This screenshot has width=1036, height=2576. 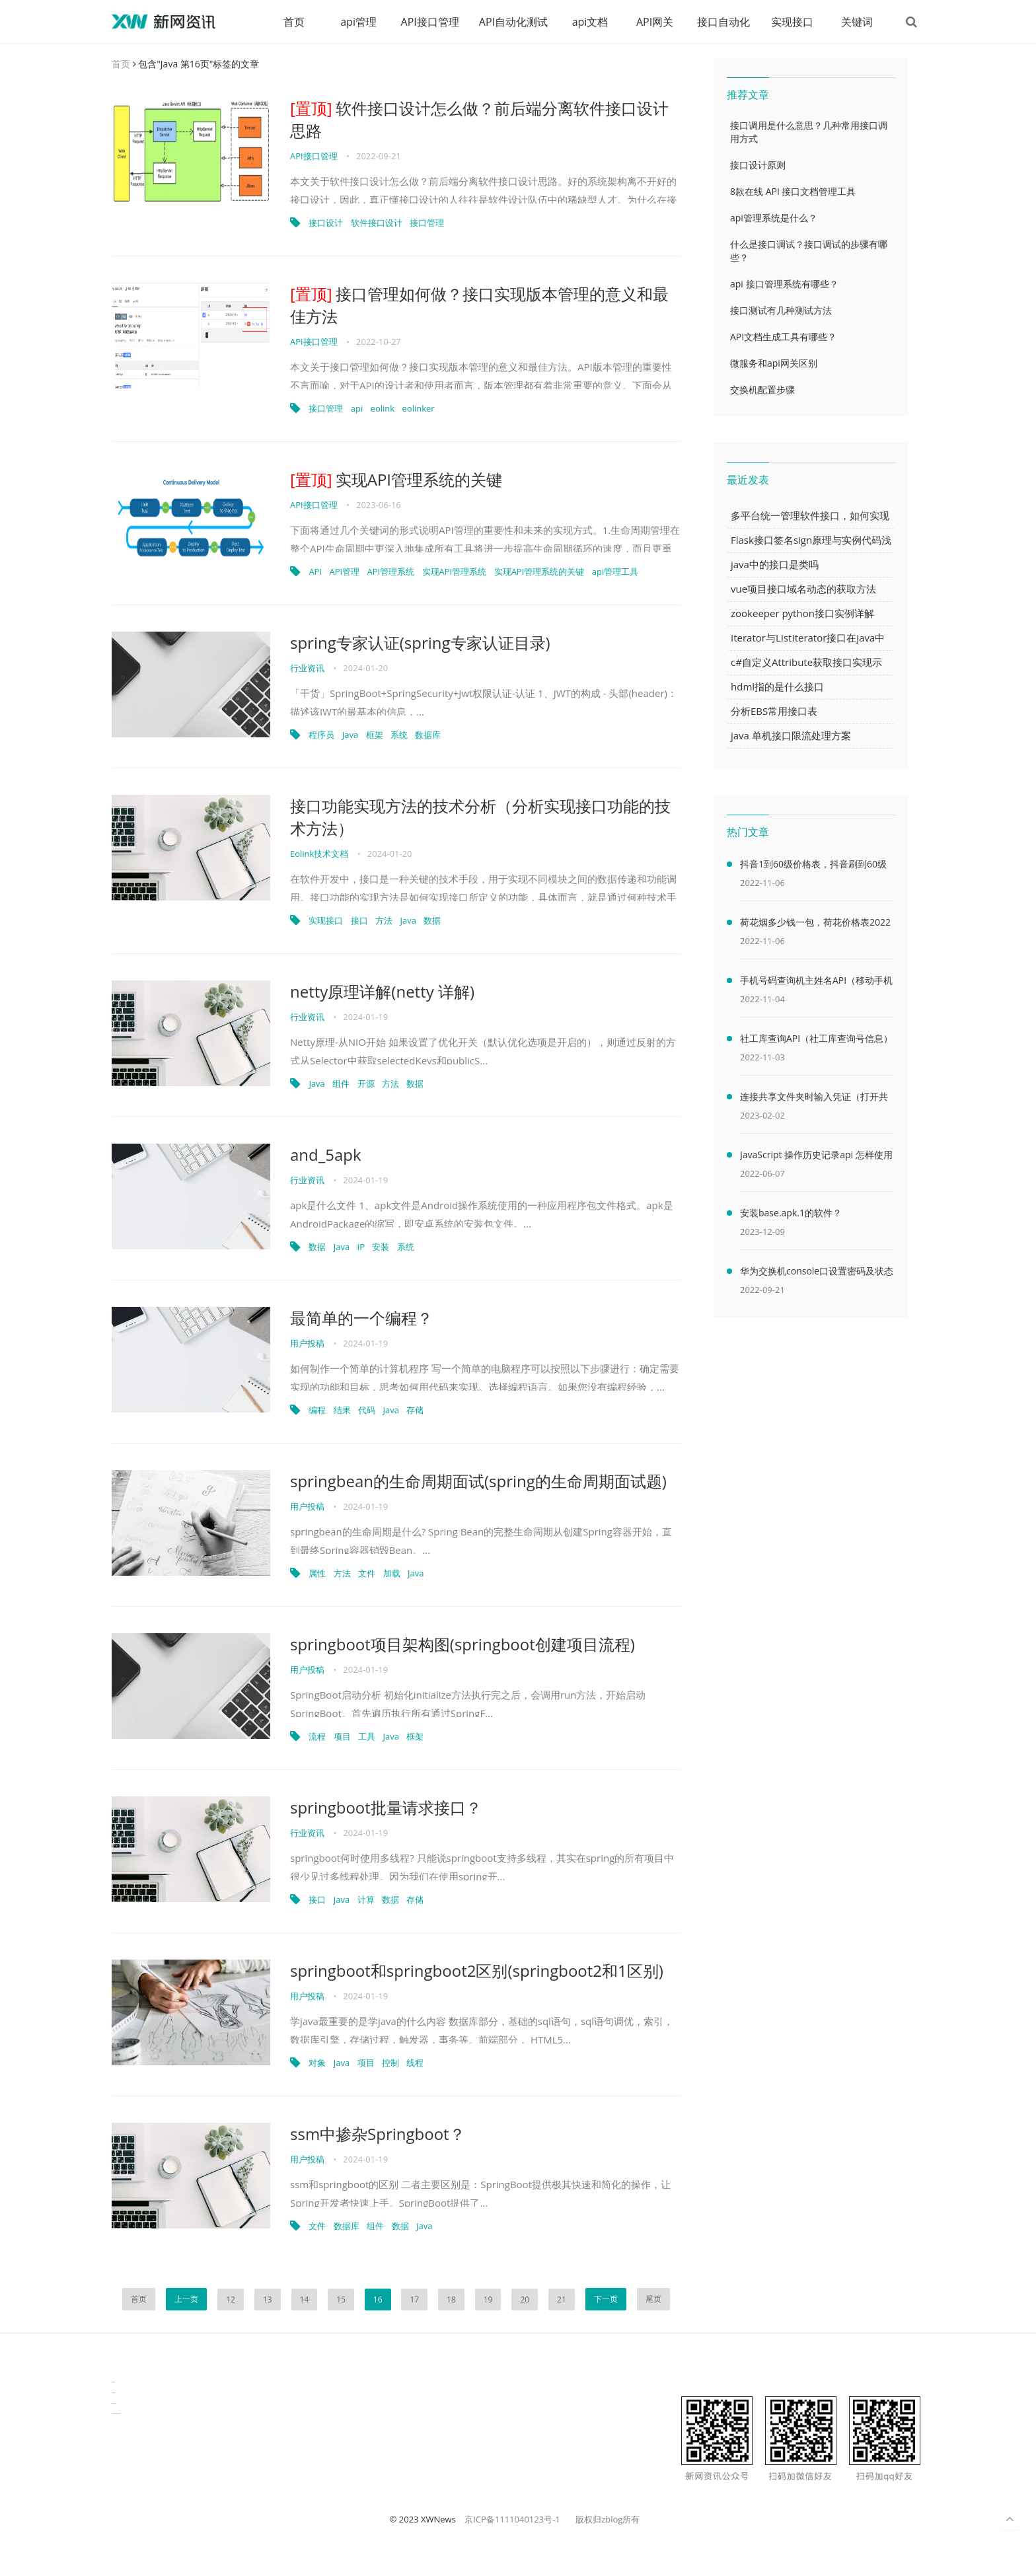 I want to click on 分析EBS常用接口表, so click(x=774, y=711).